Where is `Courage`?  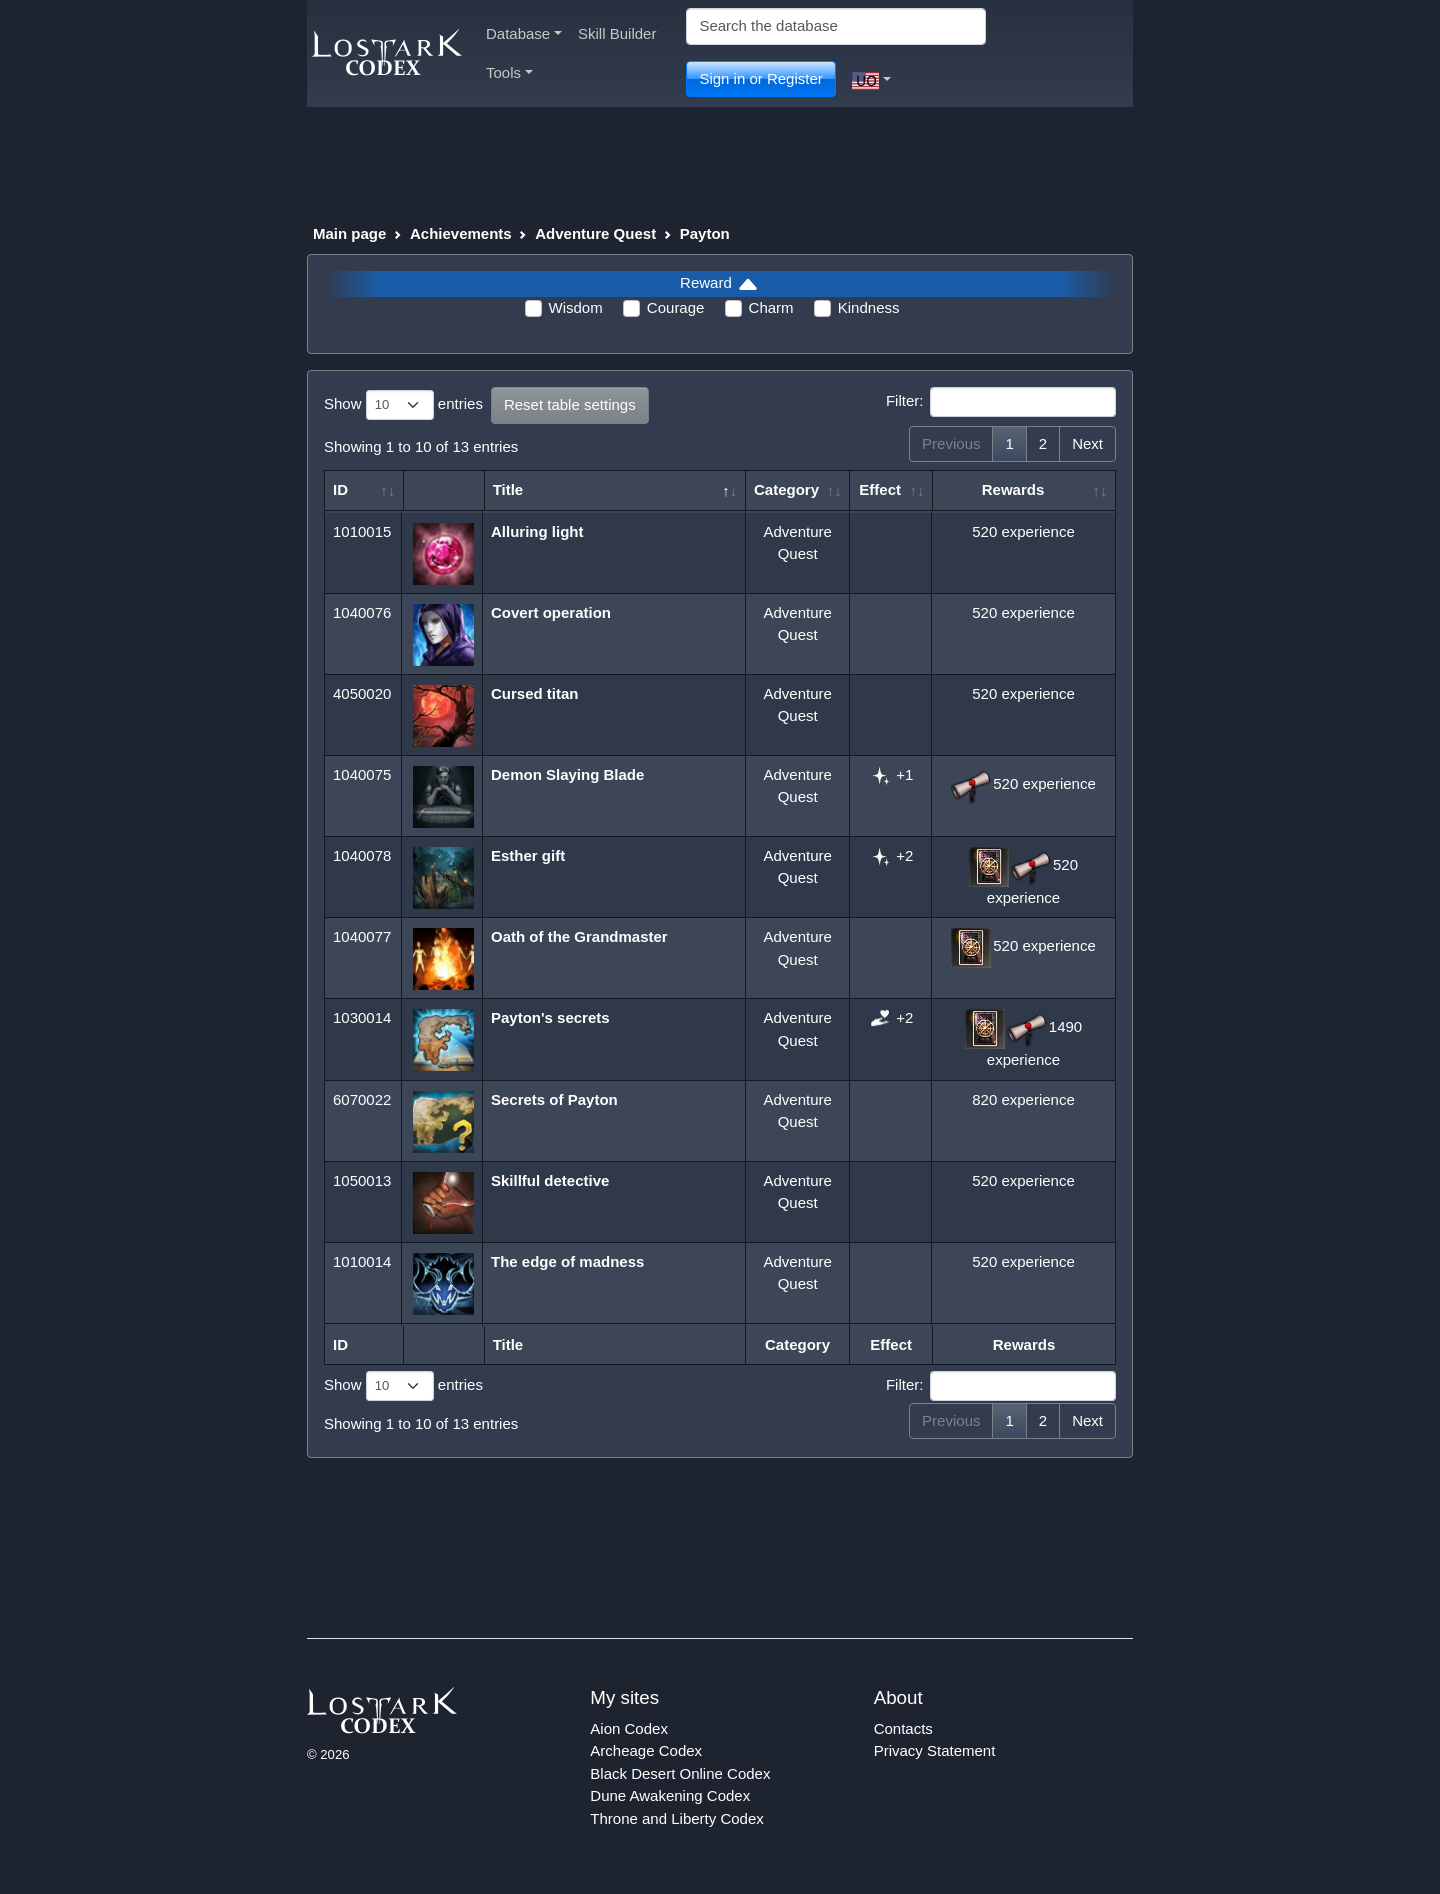
Courage is located at coordinates (676, 307).